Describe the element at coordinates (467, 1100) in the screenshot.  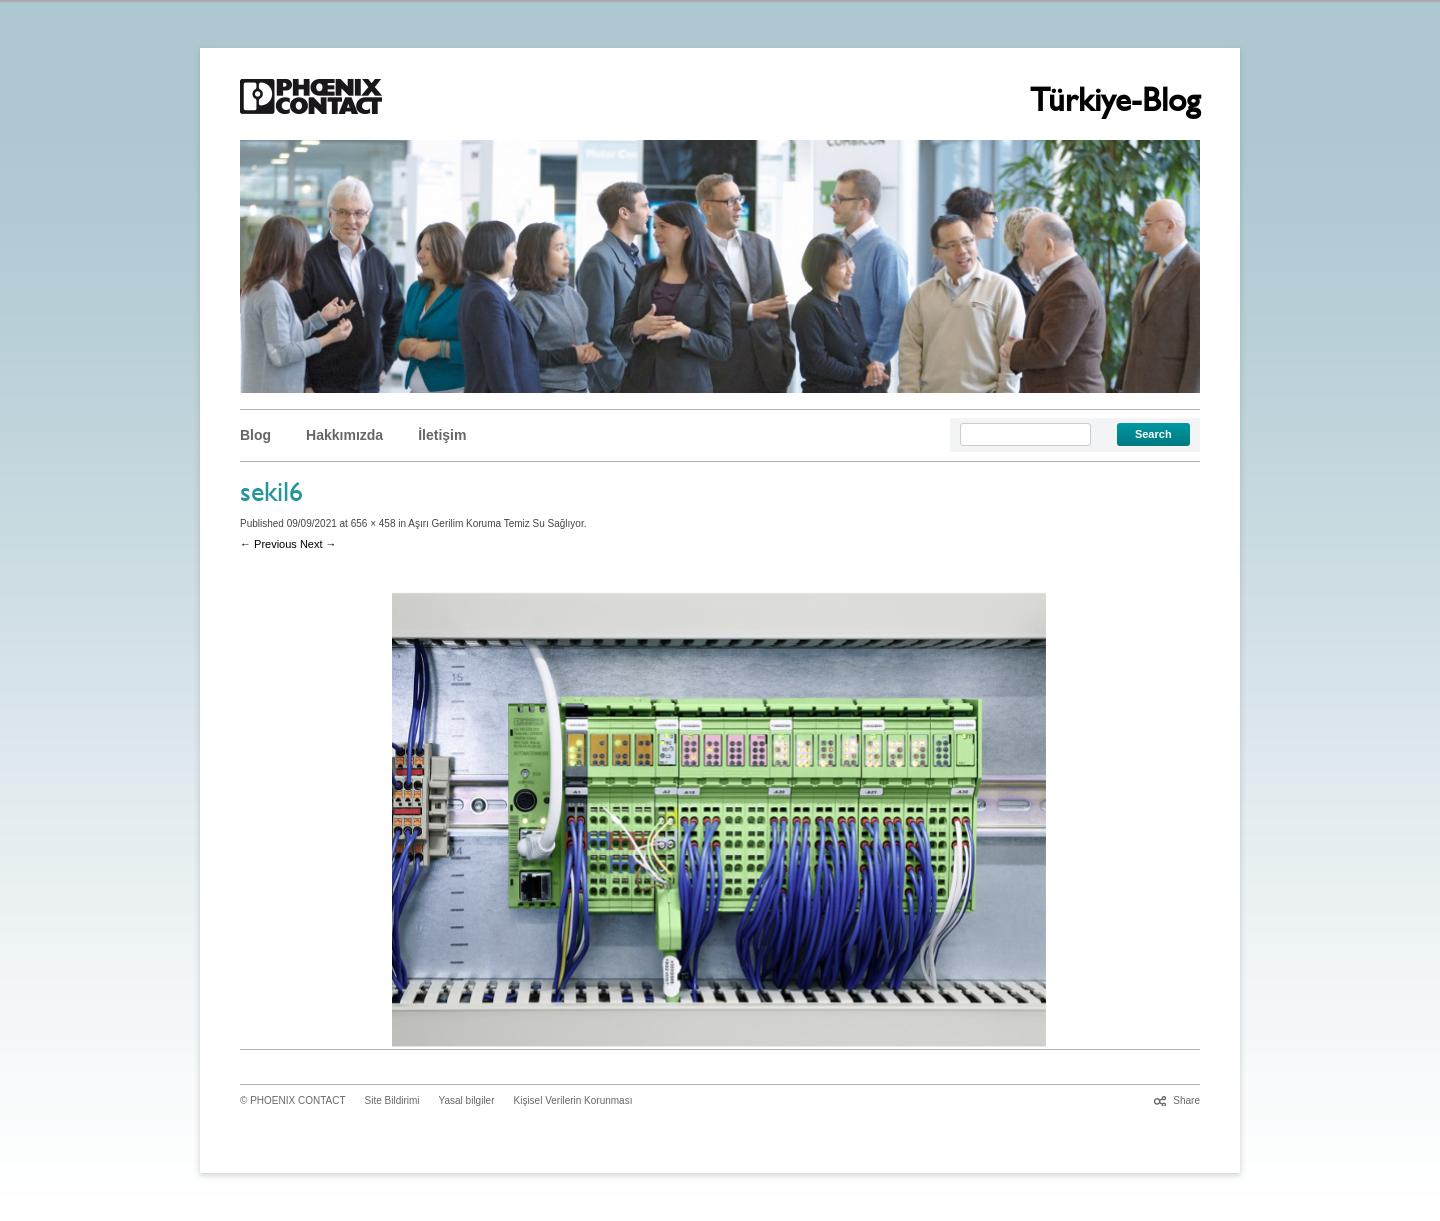
I see `Yasal bilgiler` at that location.